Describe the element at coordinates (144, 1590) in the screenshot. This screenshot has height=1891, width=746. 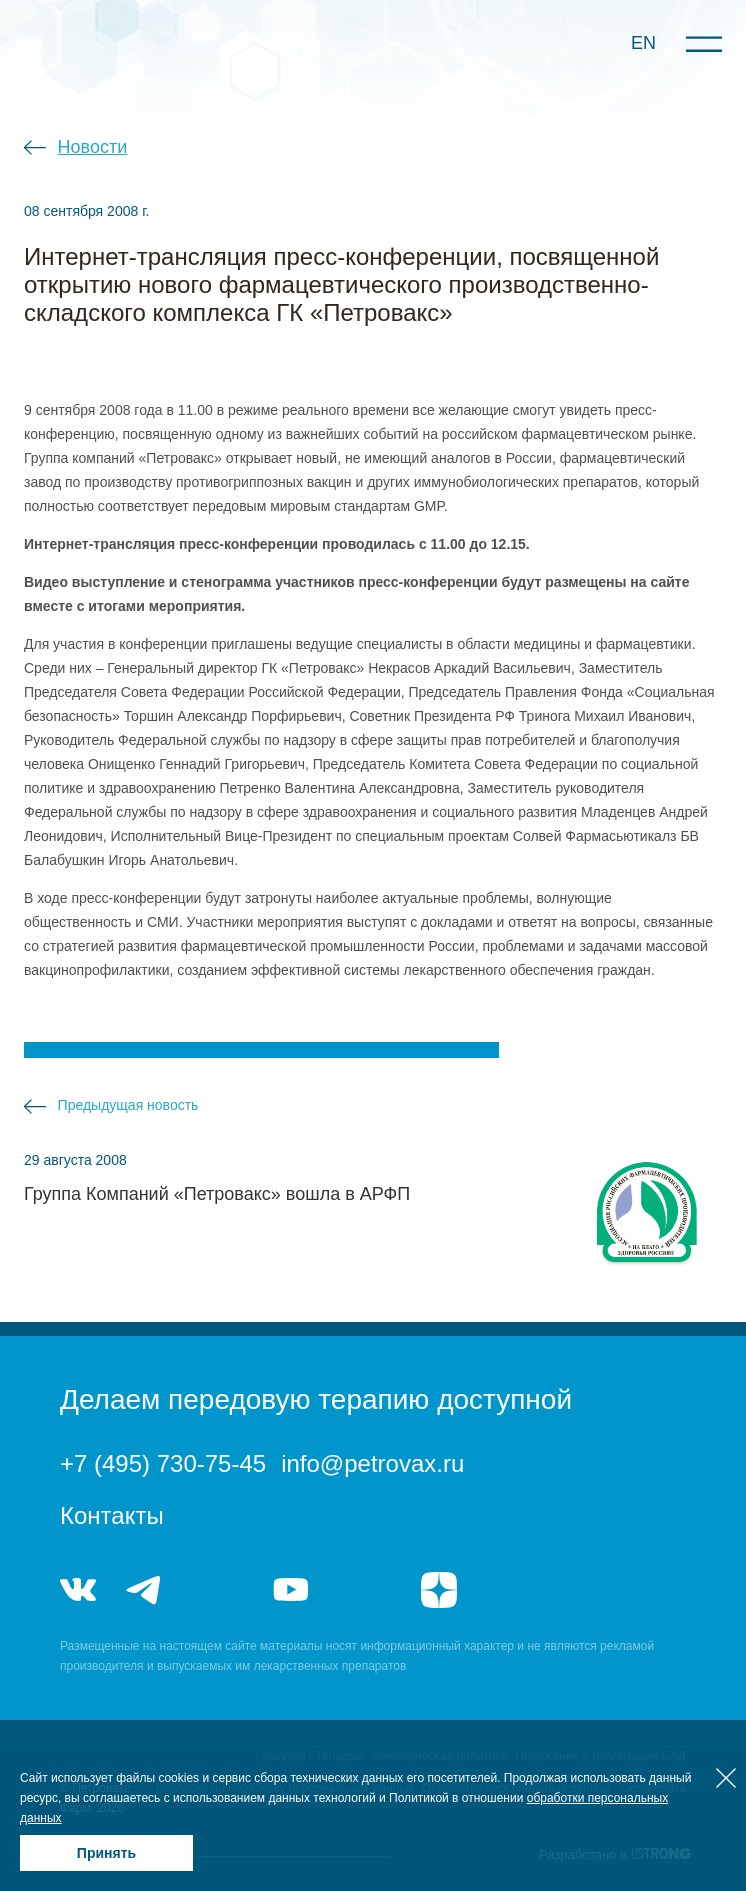
I see `telegram` at that location.